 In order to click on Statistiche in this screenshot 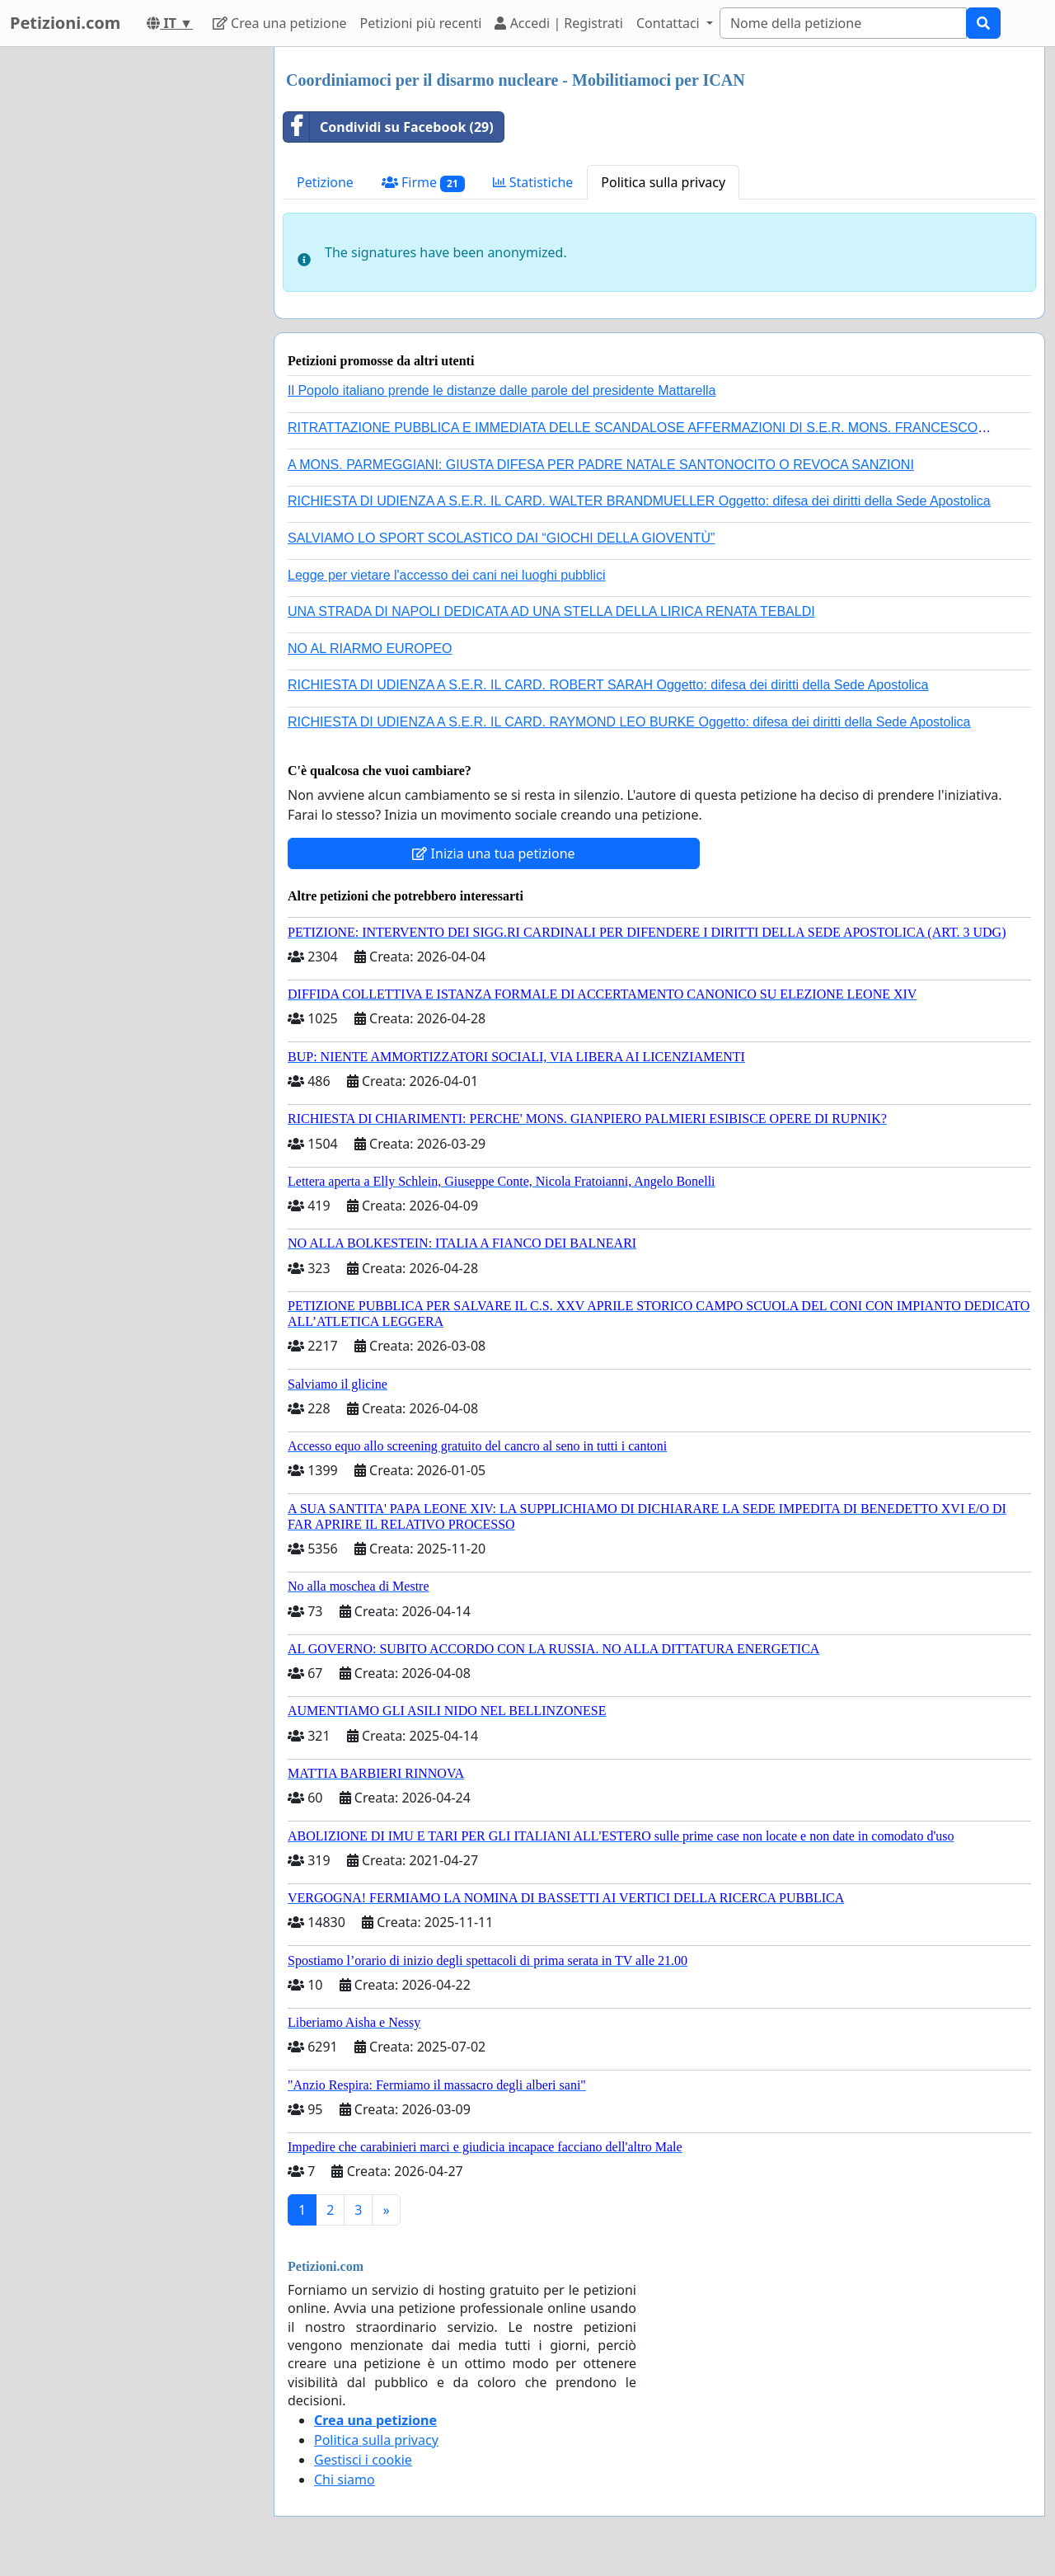, I will do `click(533, 182)`.